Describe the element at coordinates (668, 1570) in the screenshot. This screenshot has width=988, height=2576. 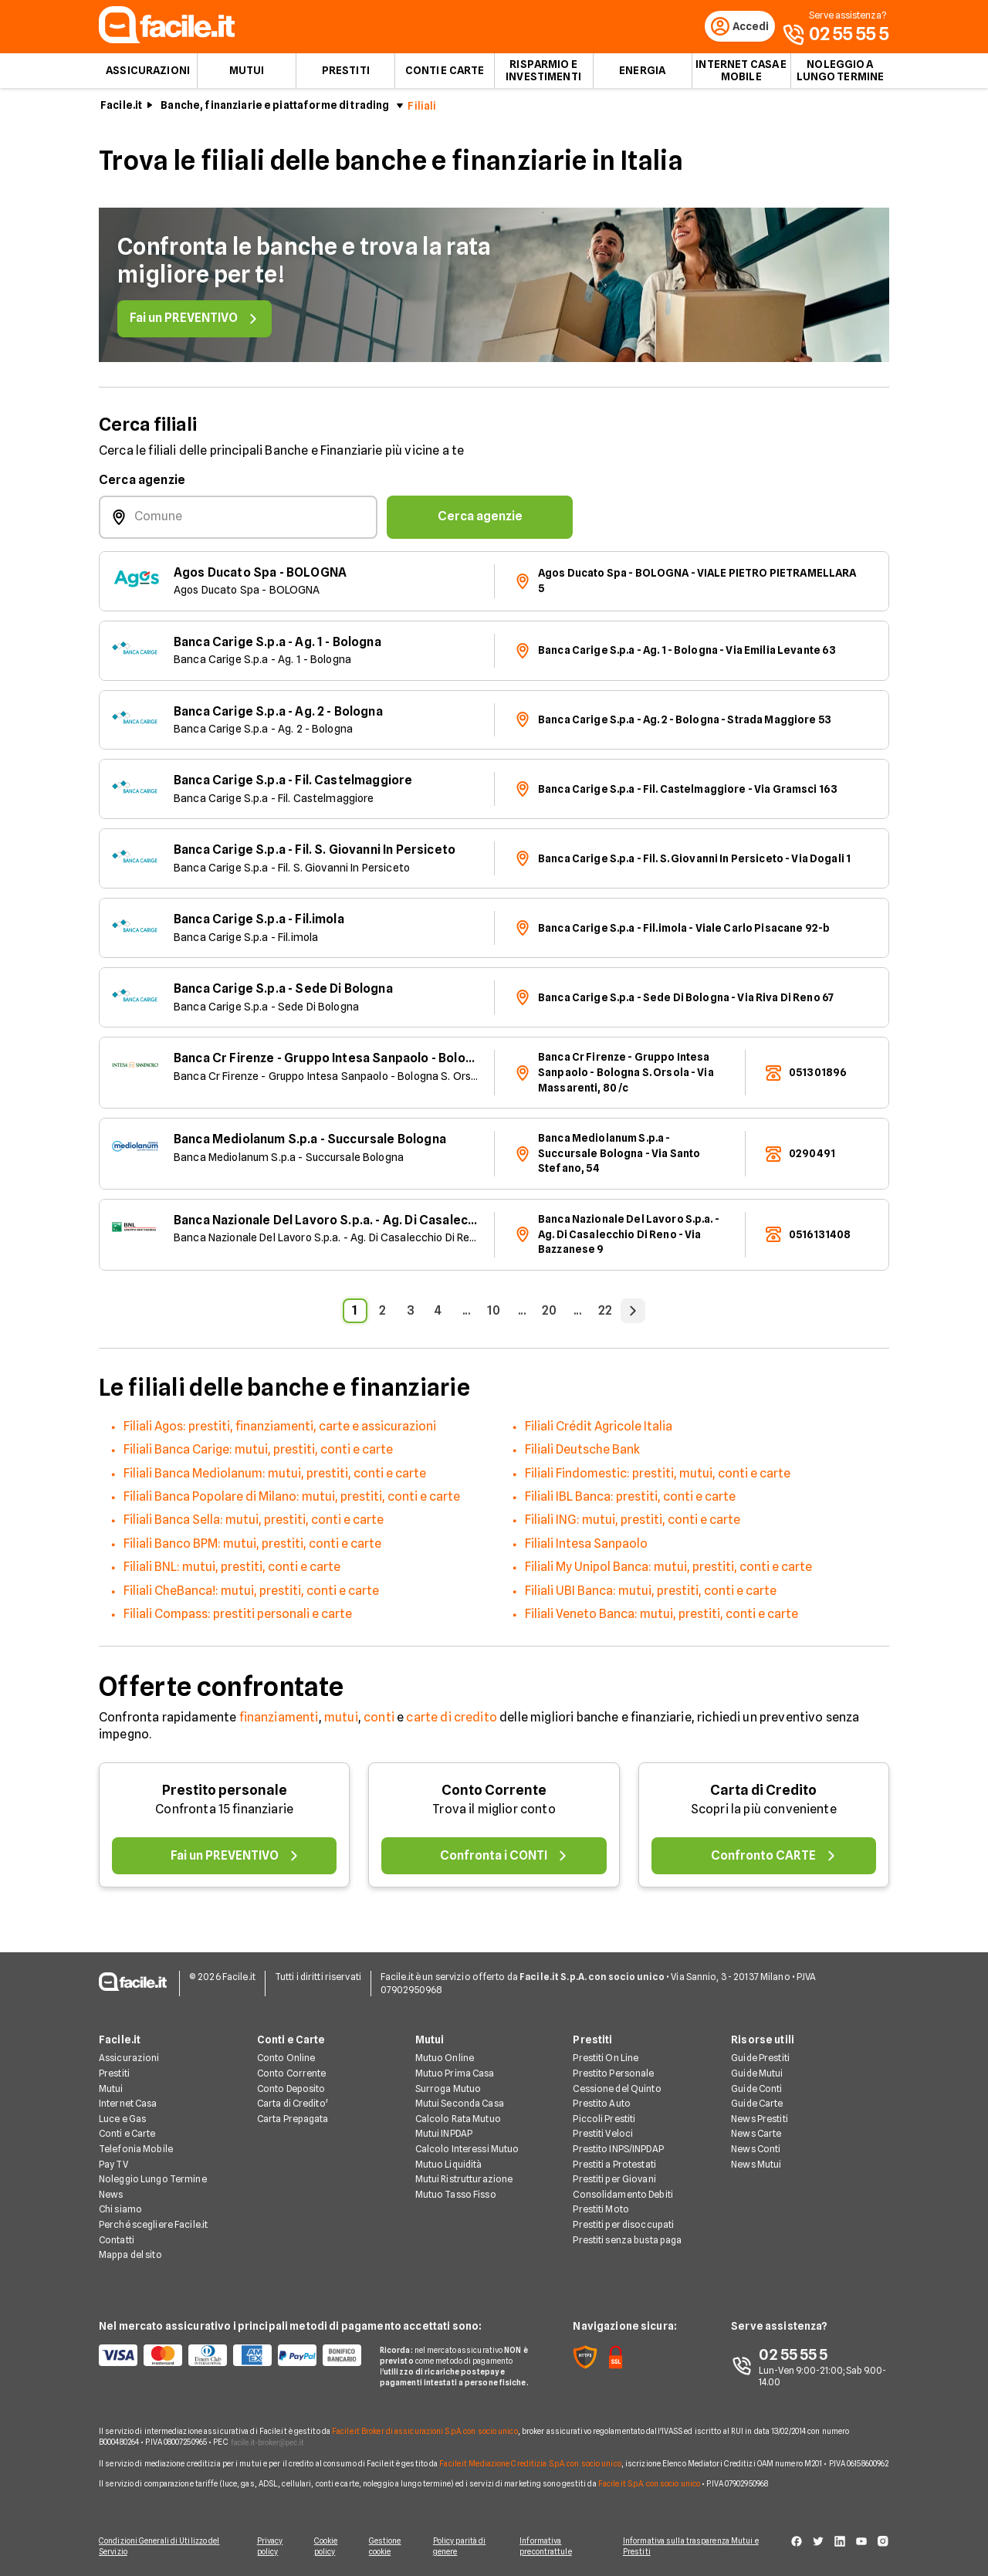
I see `Filiali My Unipol Banca: mutui, prestiti, conti e carte` at that location.